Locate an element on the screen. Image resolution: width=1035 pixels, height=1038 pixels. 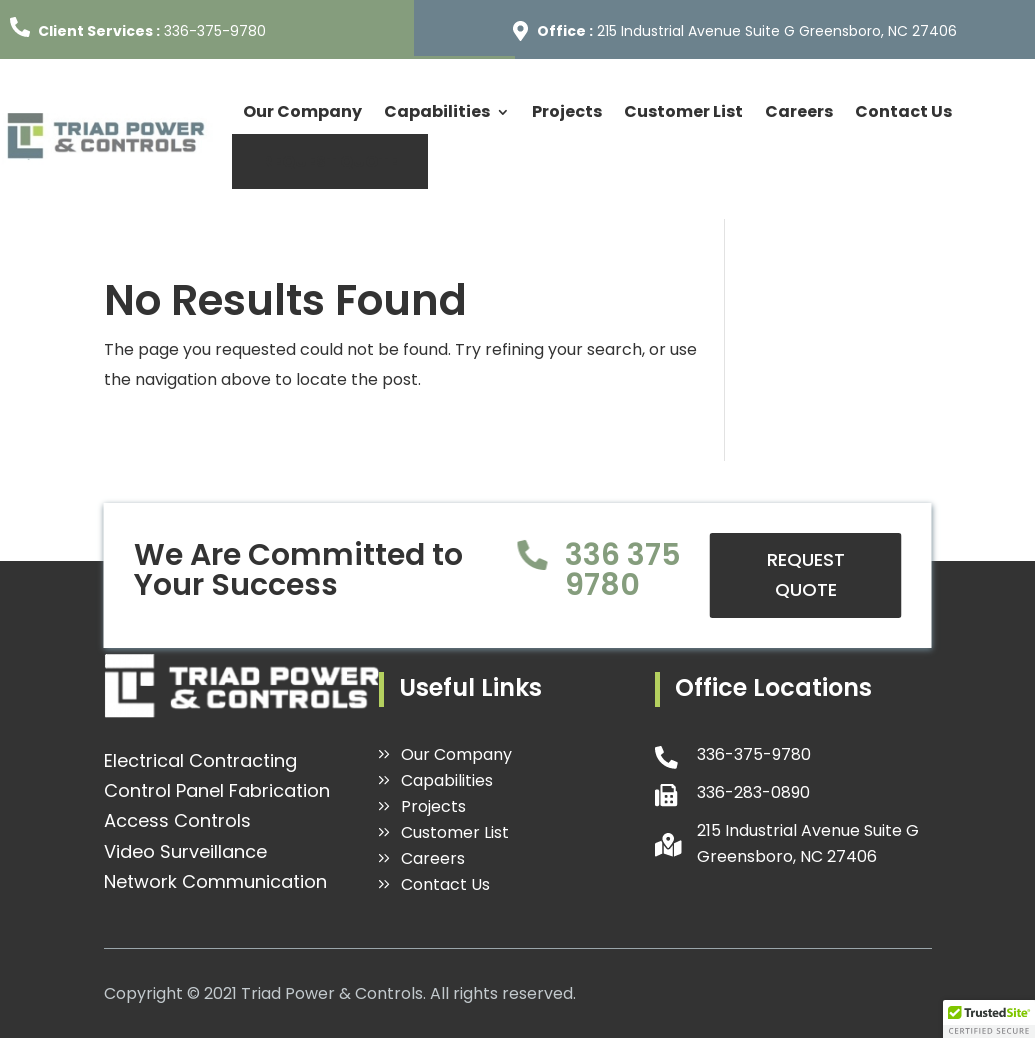
336-375-9780 is located at coordinates (215, 31).